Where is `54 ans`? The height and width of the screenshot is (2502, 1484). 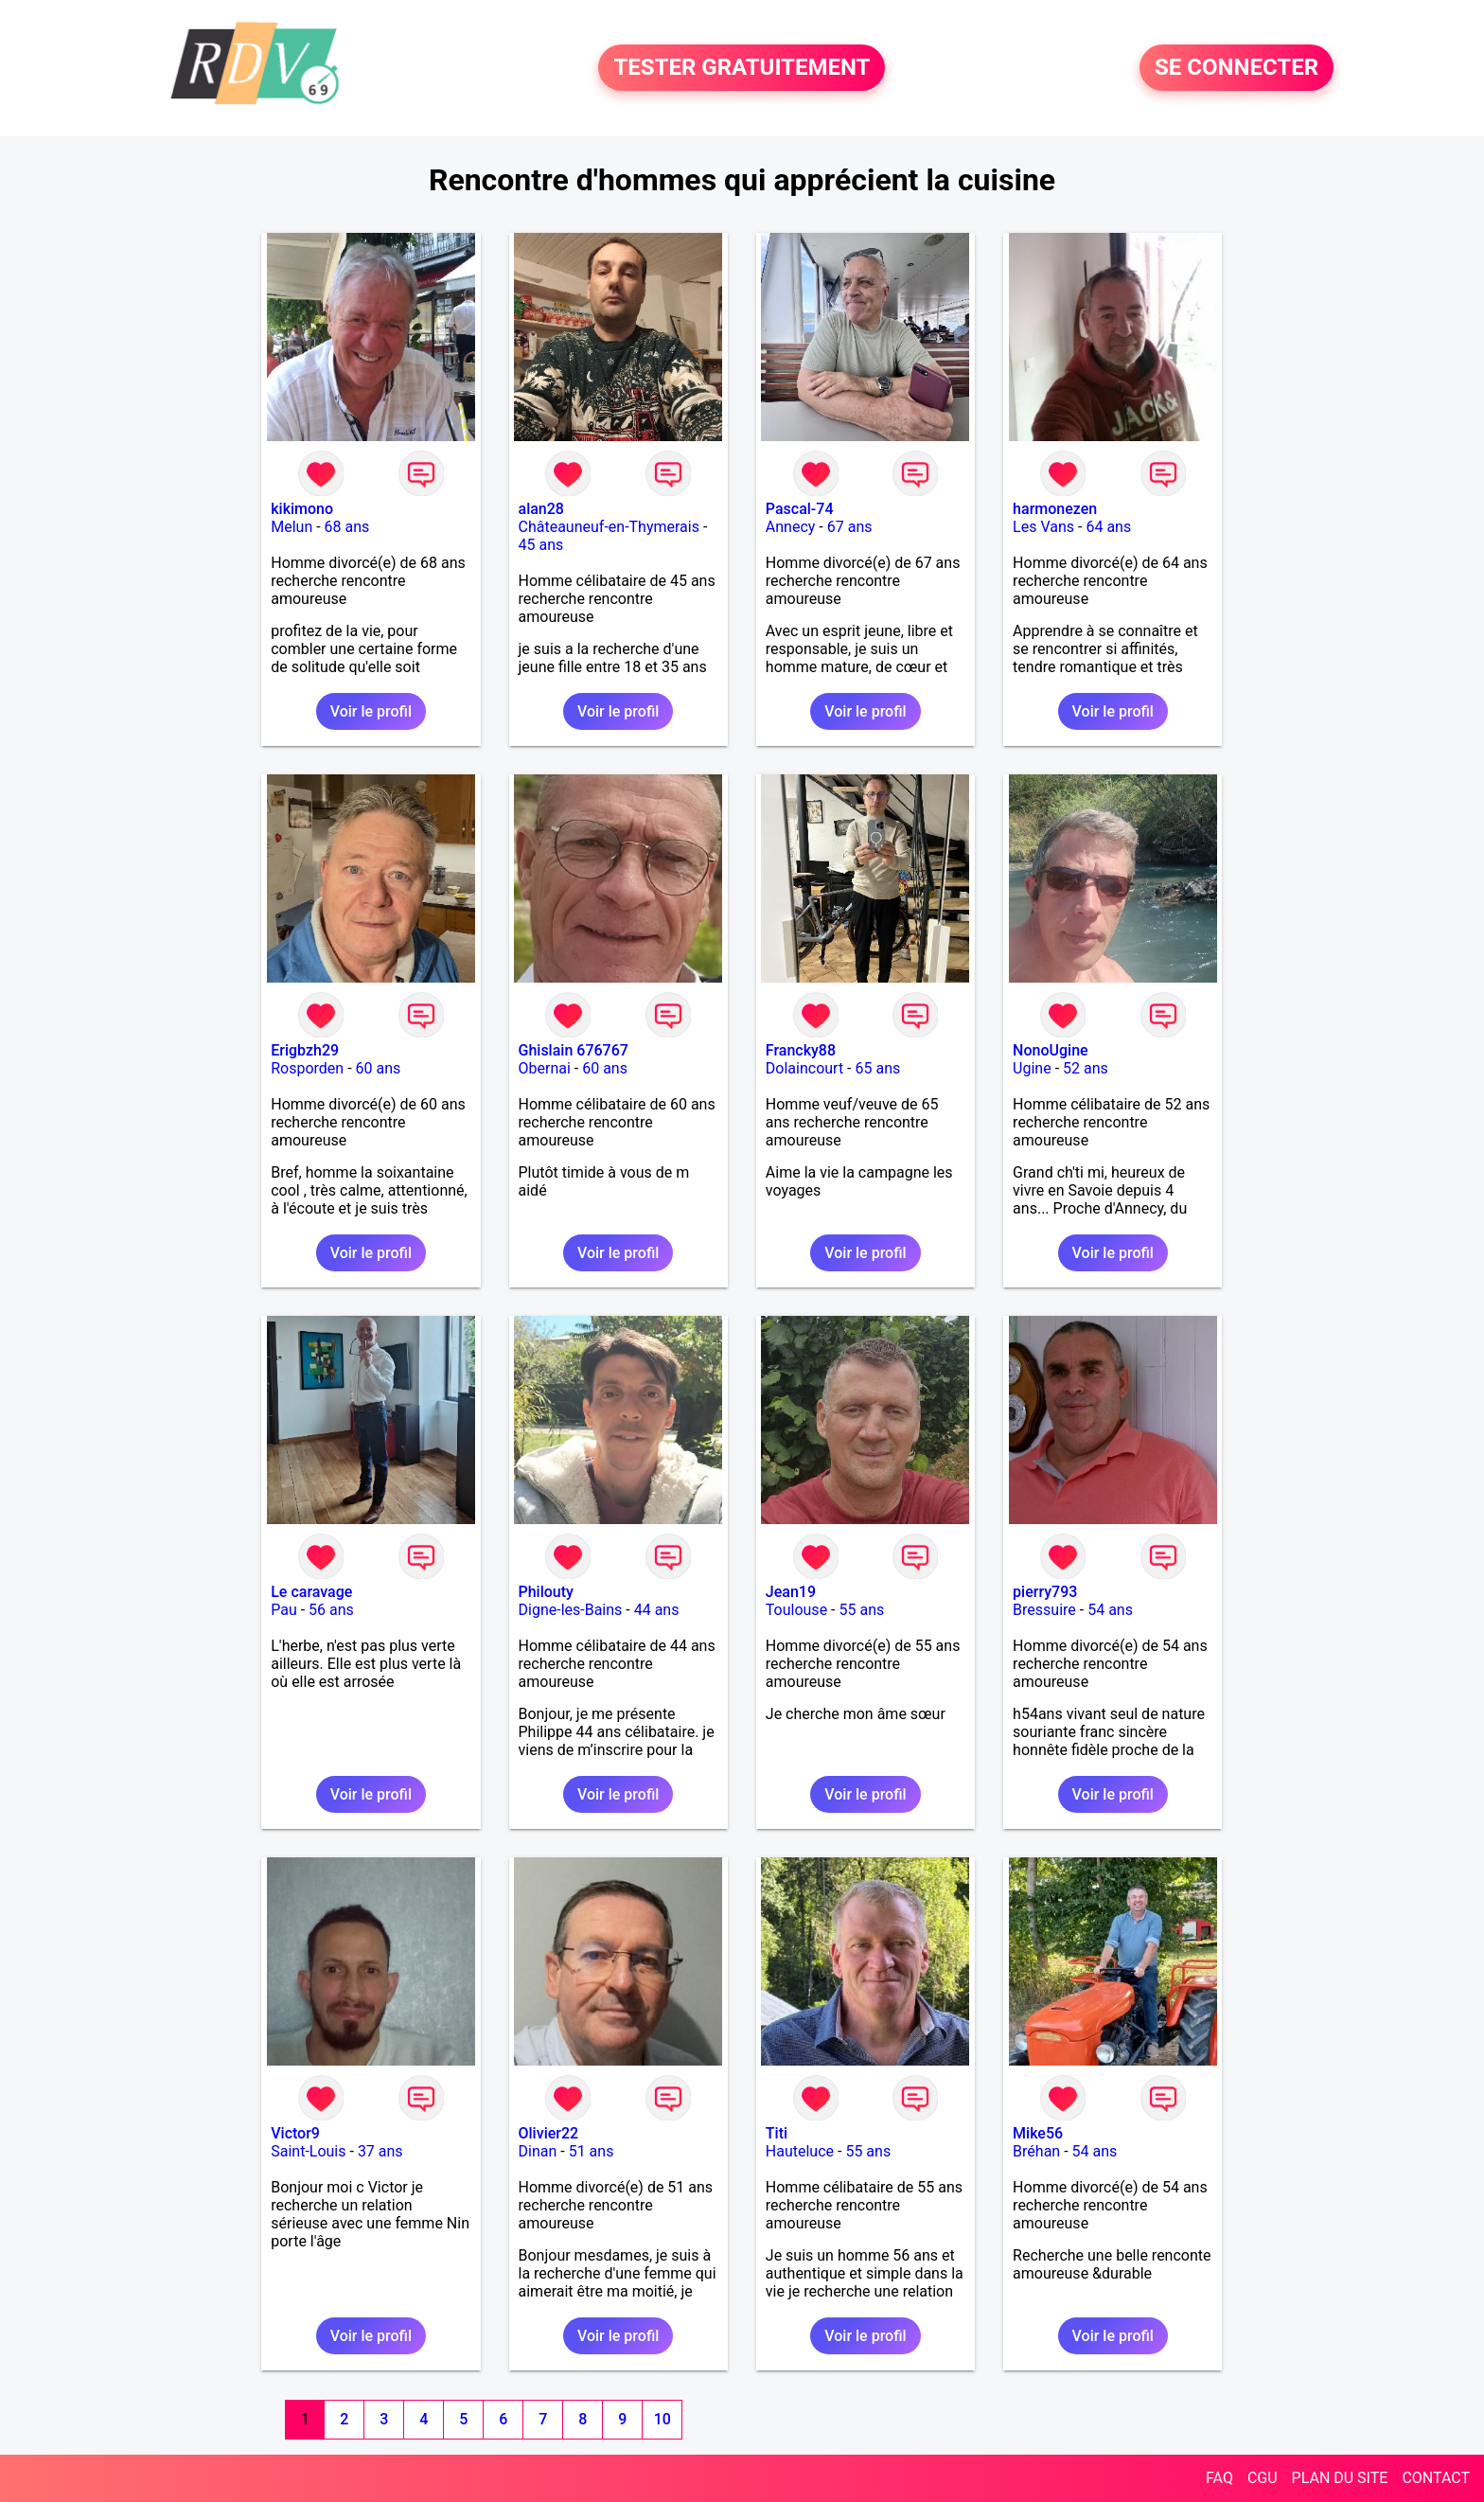 54 ans is located at coordinates (1110, 1610).